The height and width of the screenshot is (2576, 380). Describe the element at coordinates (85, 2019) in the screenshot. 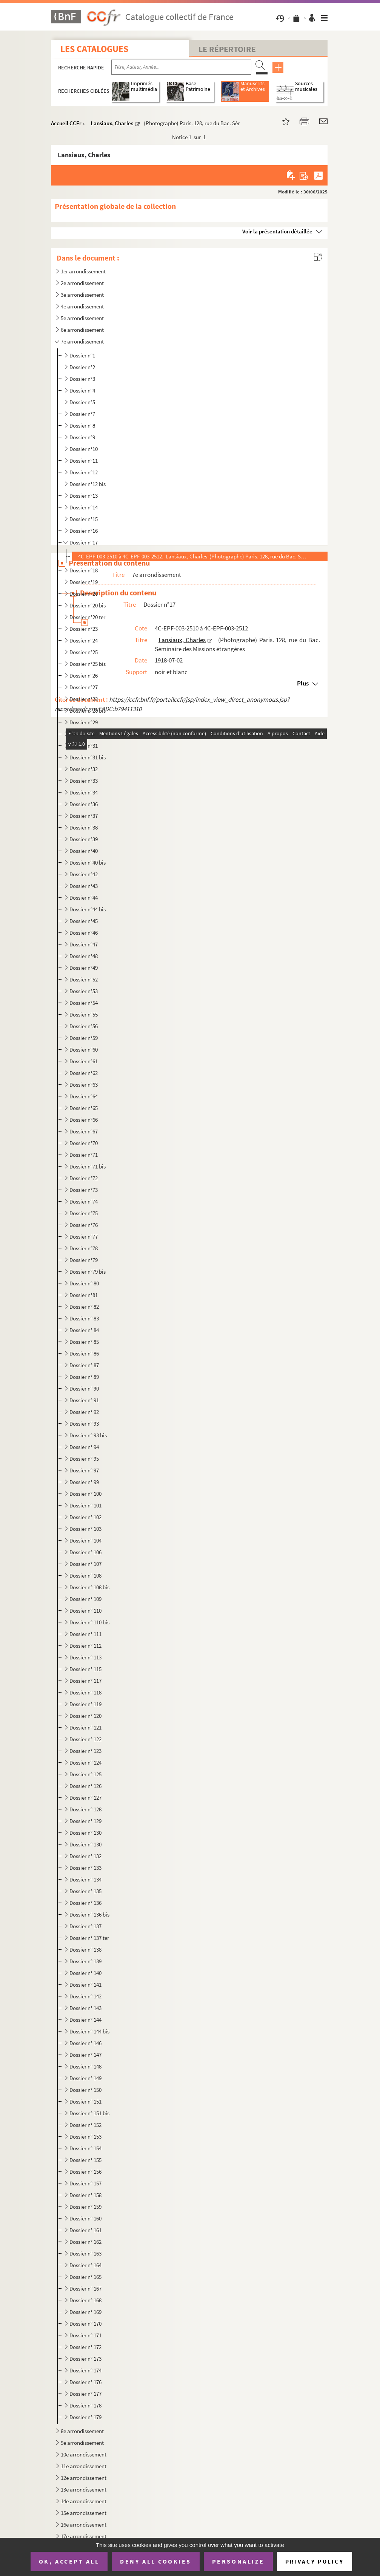

I see `Dossier n° 144` at that location.